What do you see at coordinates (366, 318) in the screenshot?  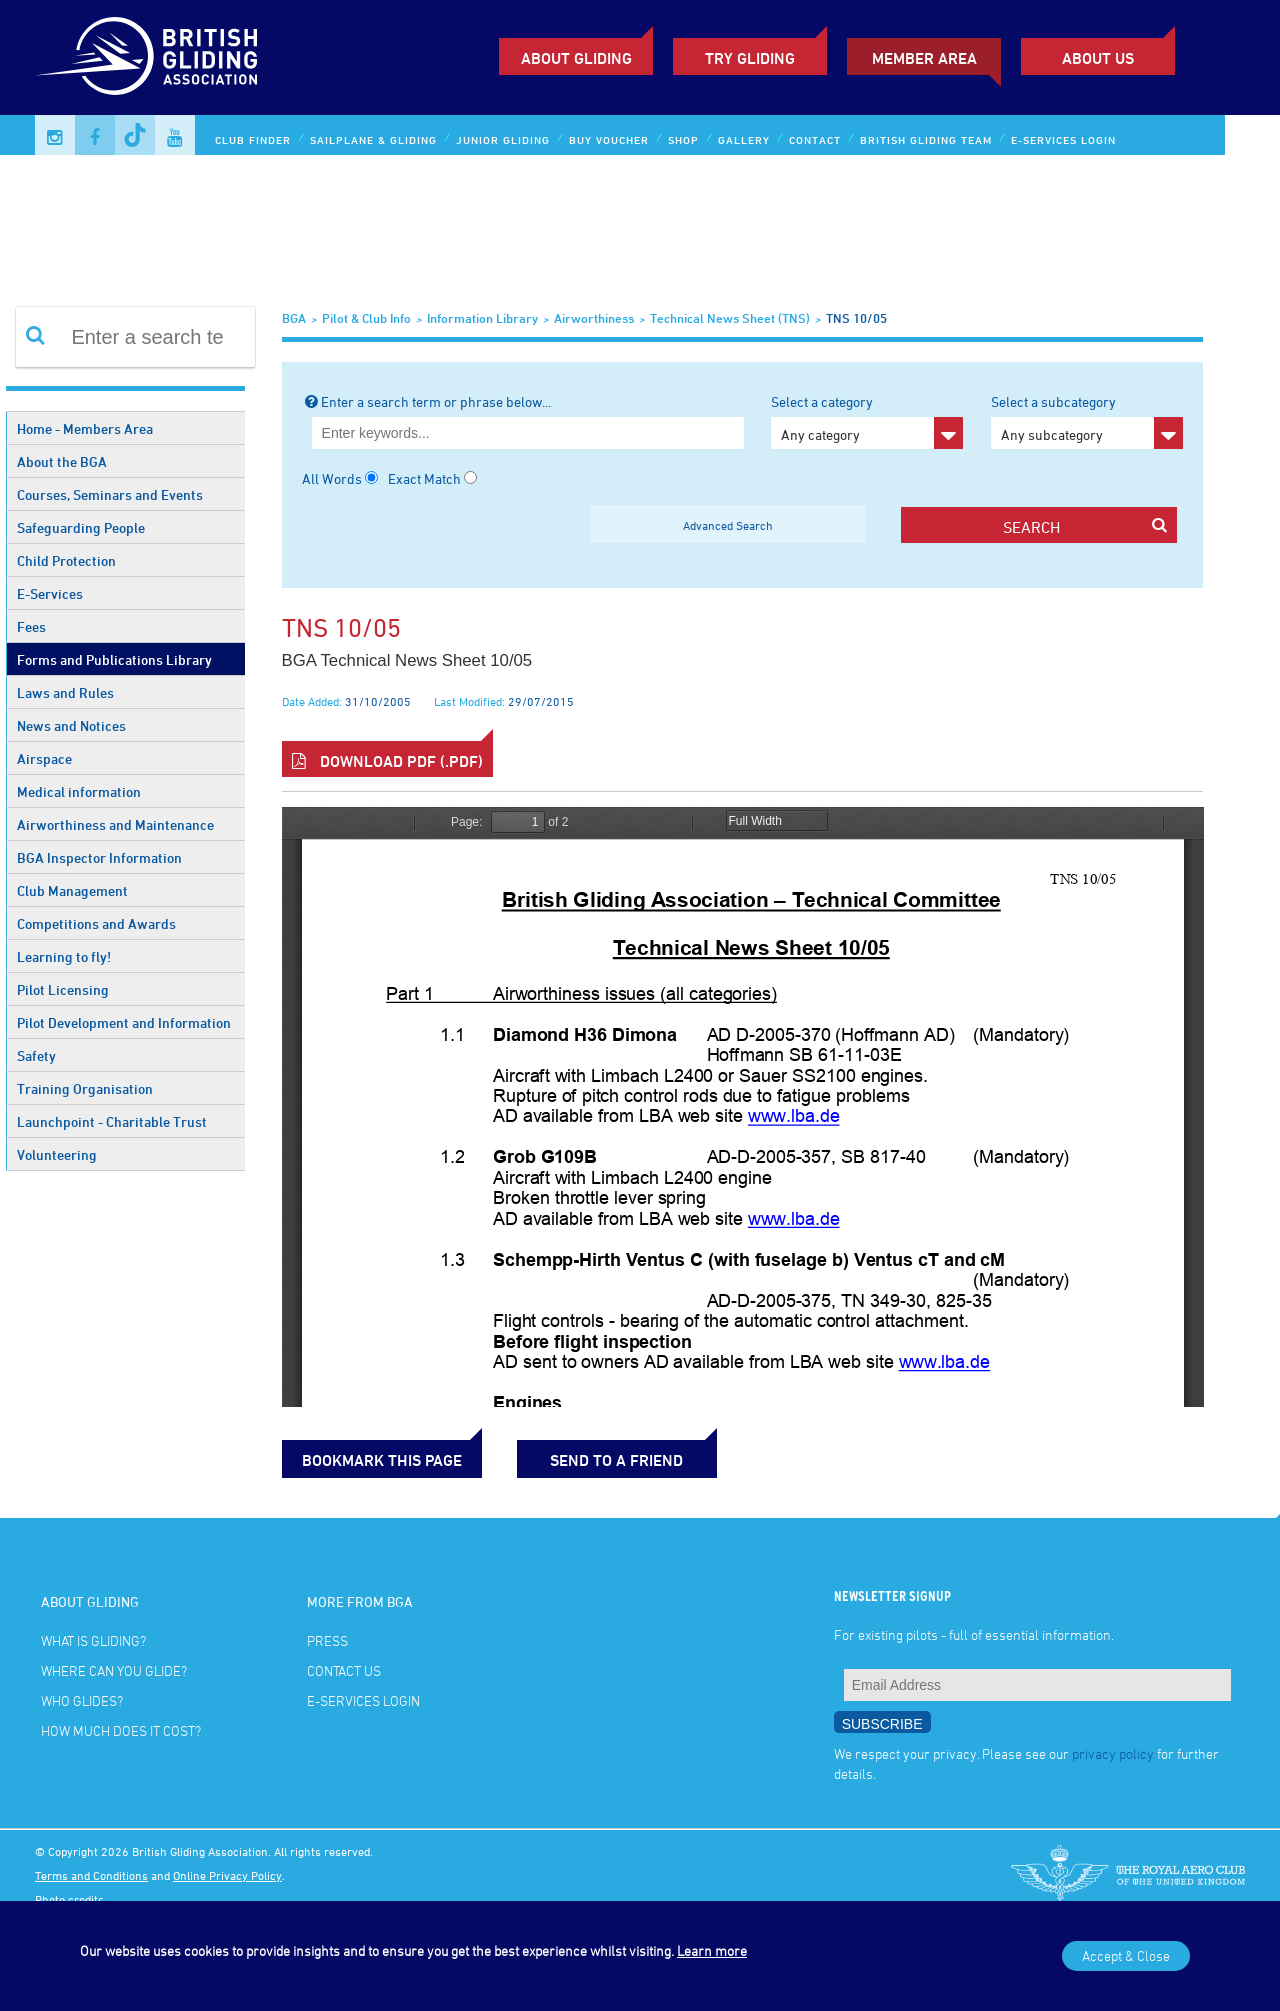 I see `Pilot & Club Info` at bounding box center [366, 318].